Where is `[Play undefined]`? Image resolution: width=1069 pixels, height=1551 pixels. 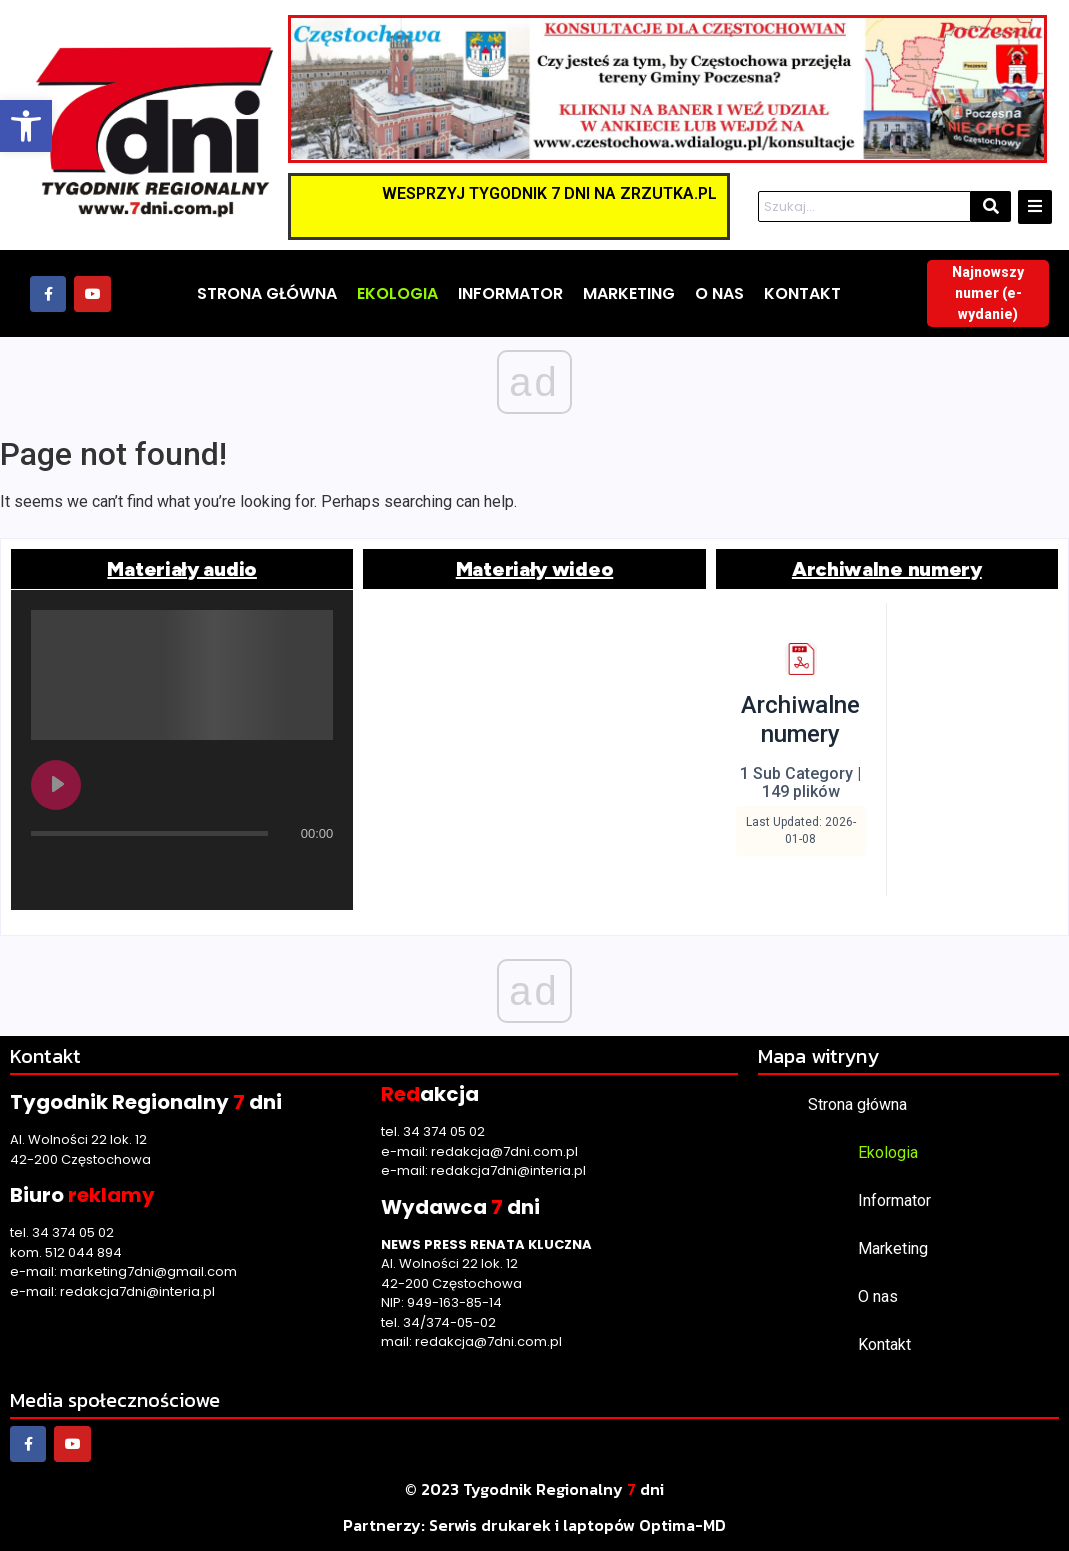
[Play undefined] is located at coordinates (56, 785).